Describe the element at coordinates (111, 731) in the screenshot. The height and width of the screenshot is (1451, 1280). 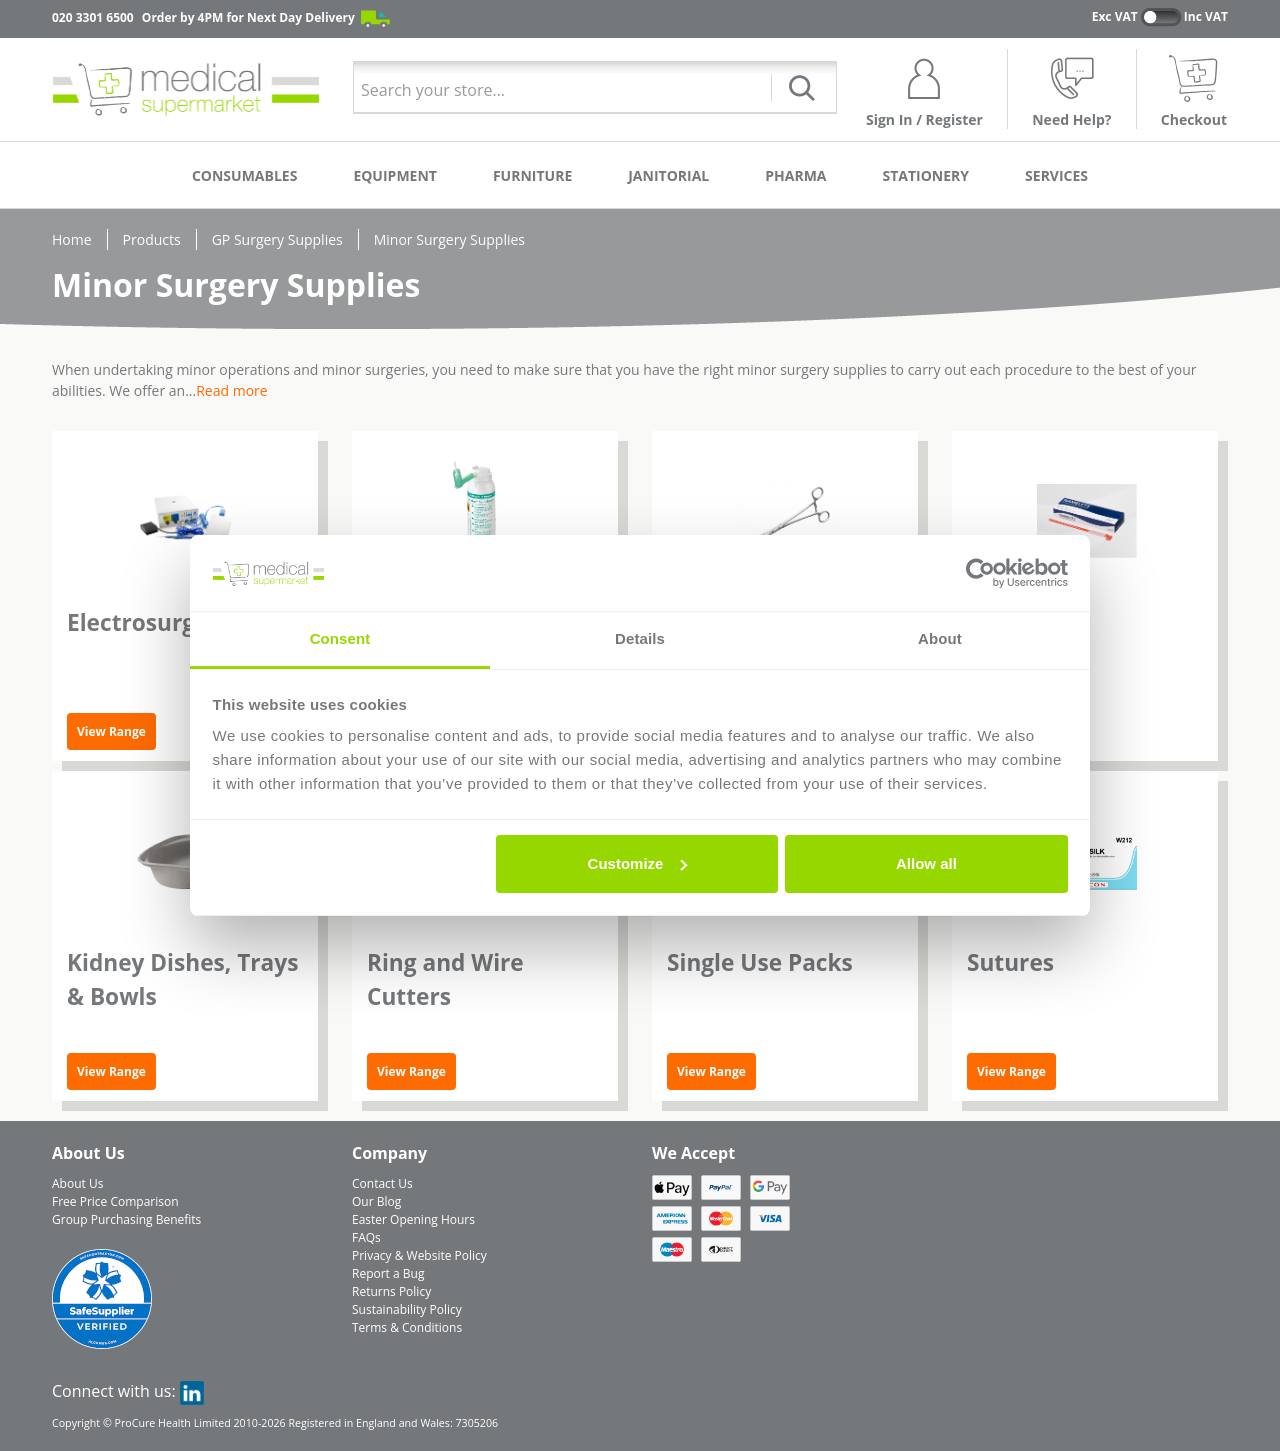
I see `View Range` at that location.